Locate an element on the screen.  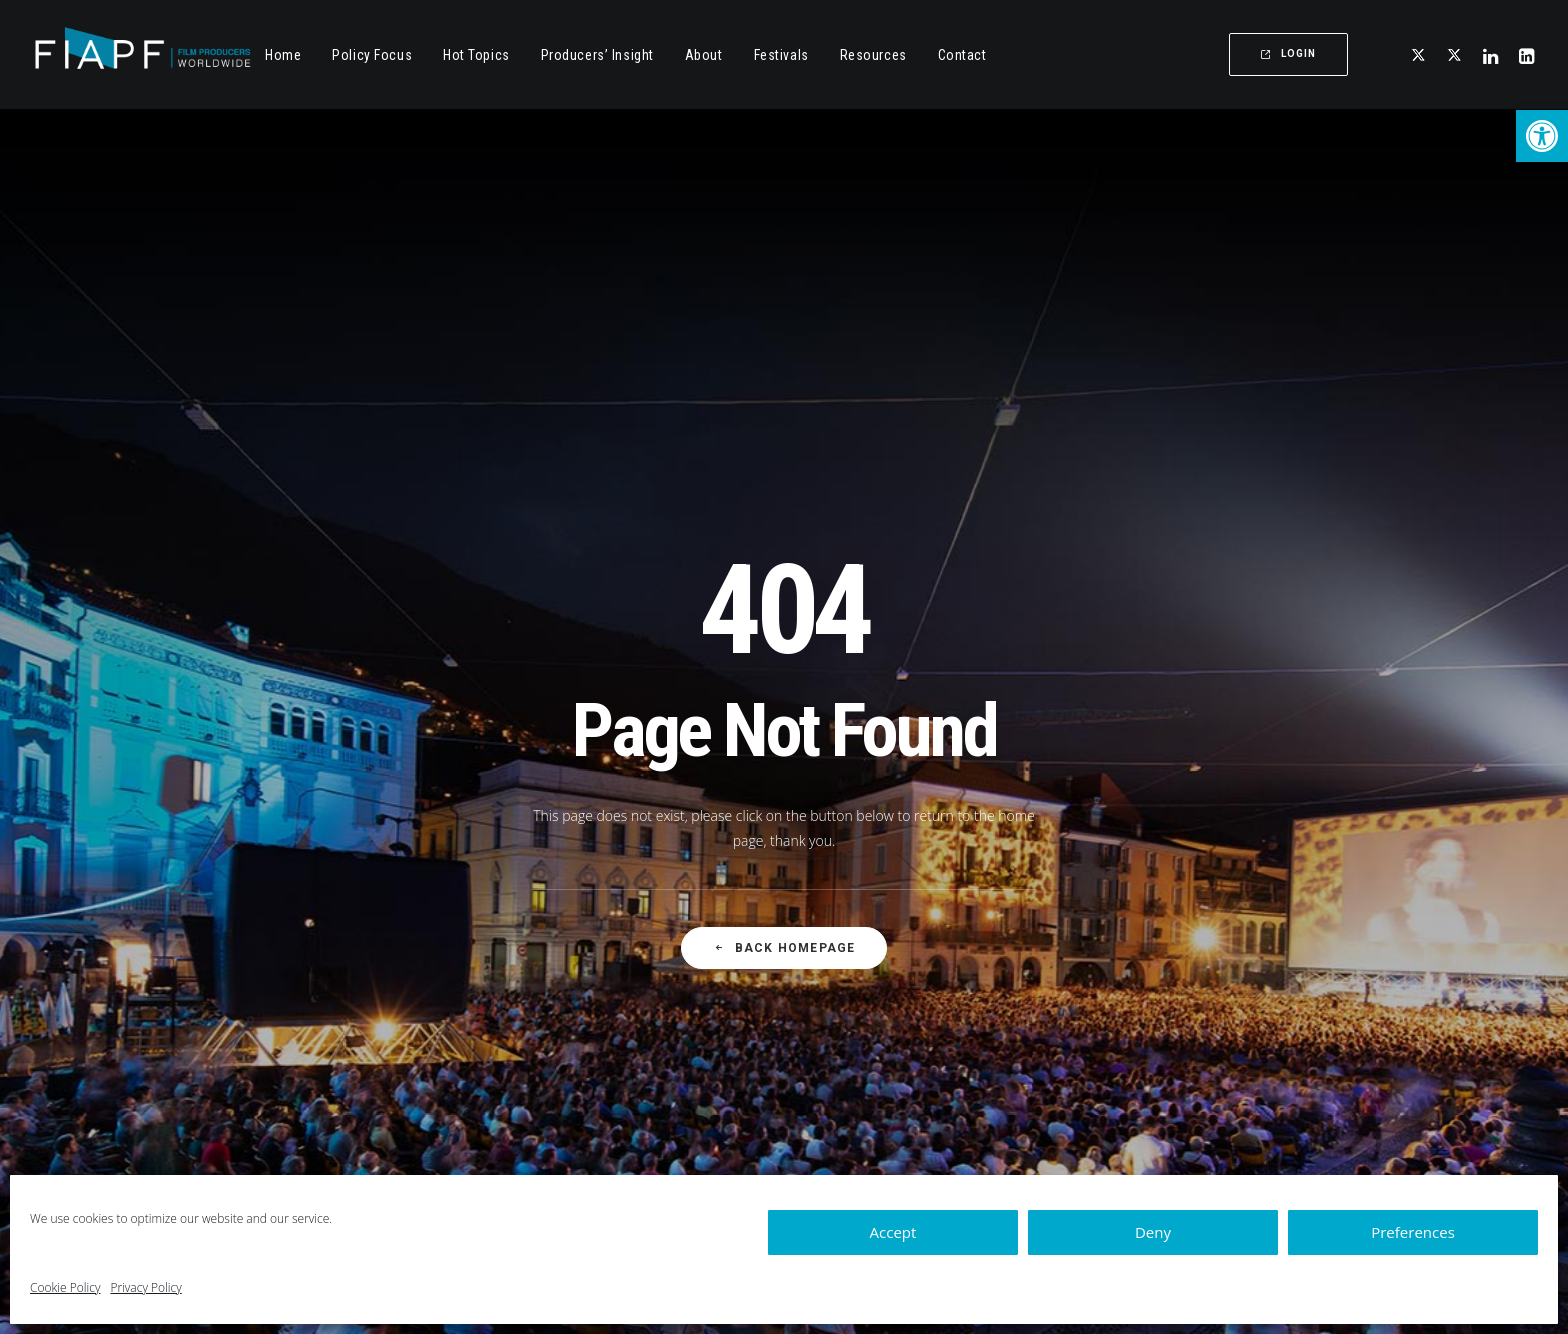
[button] is located at coordinates (1542, 136).